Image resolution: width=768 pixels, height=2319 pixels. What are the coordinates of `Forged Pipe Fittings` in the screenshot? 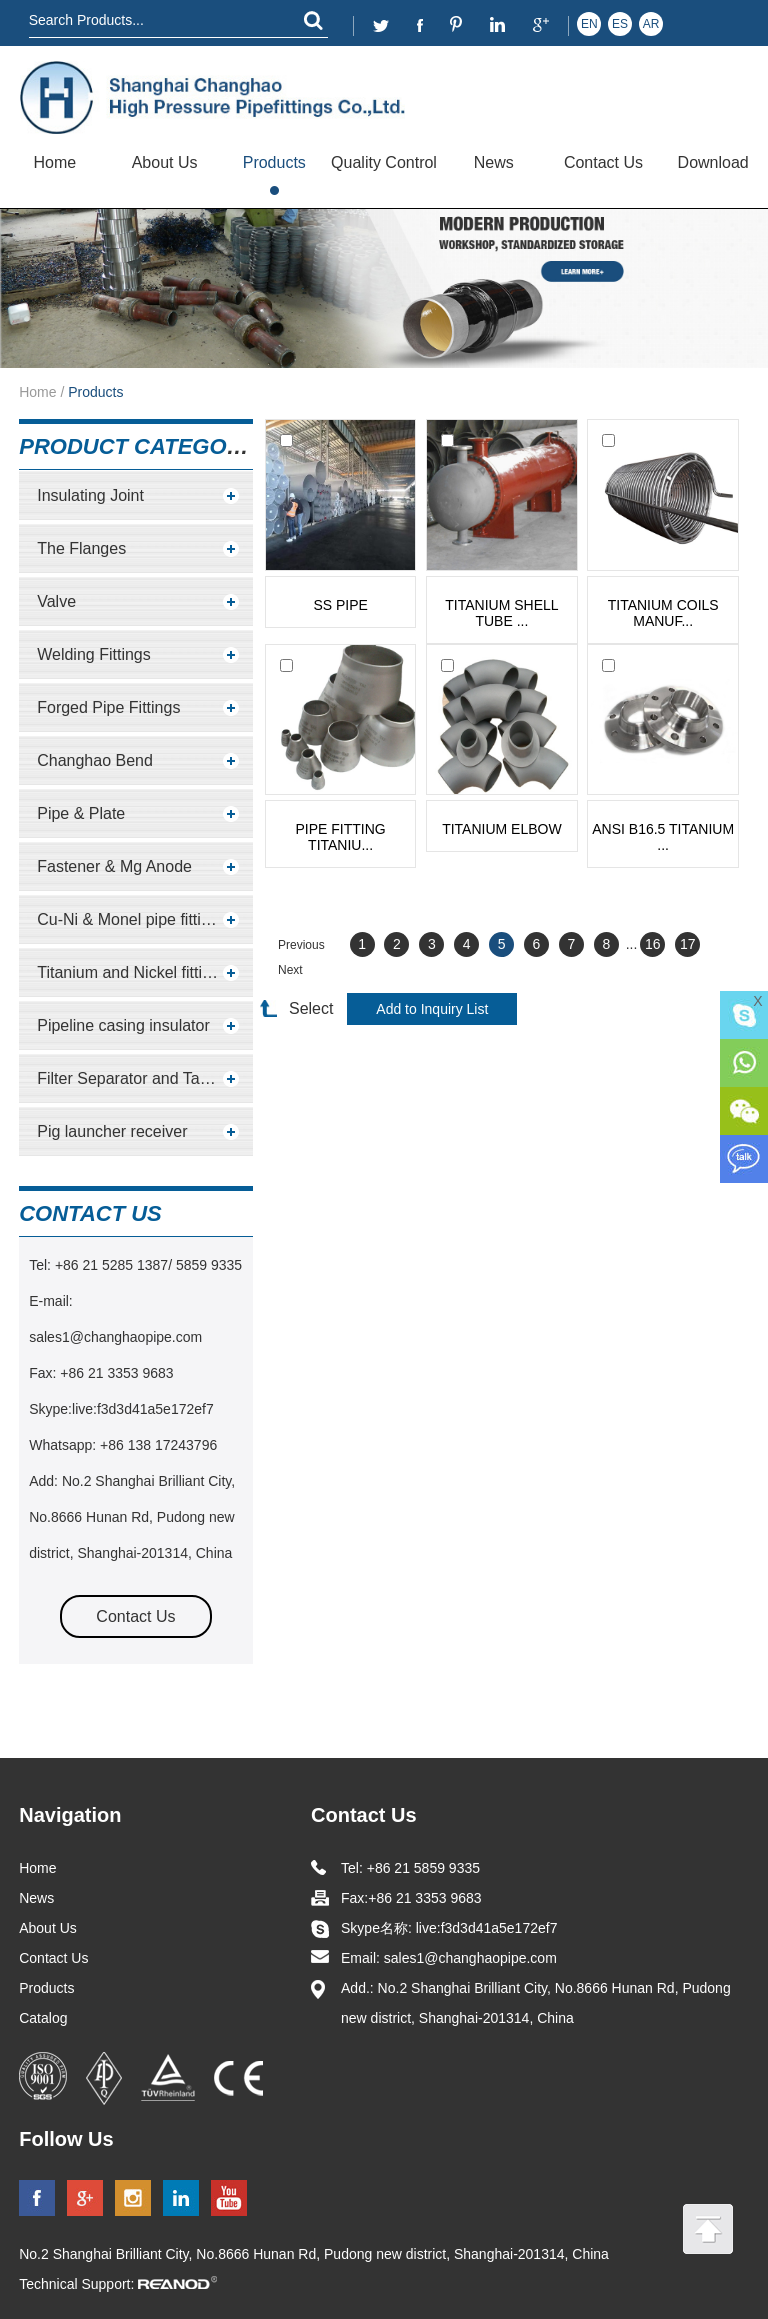 It's located at (108, 707).